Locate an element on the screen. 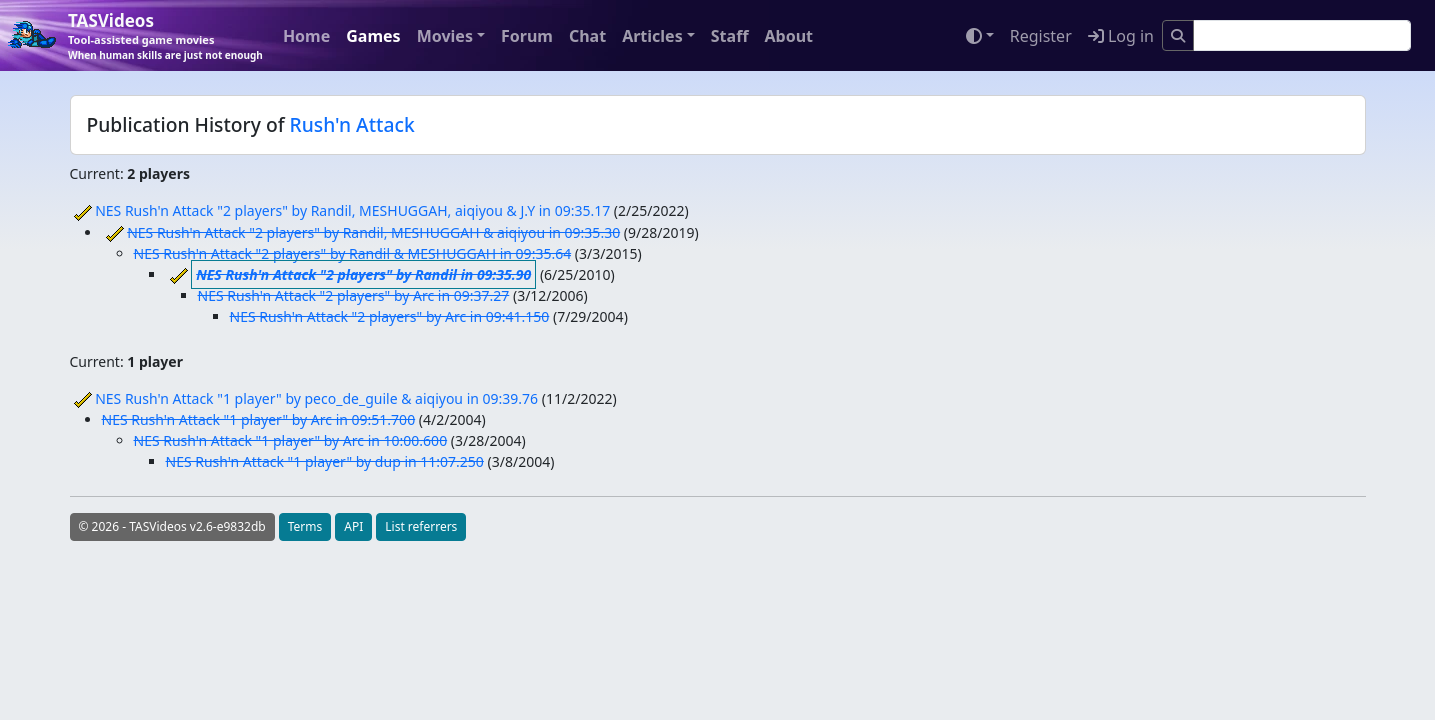 The width and height of the screenshot is (1435, 720). Games is located at coordinates (373, 36).